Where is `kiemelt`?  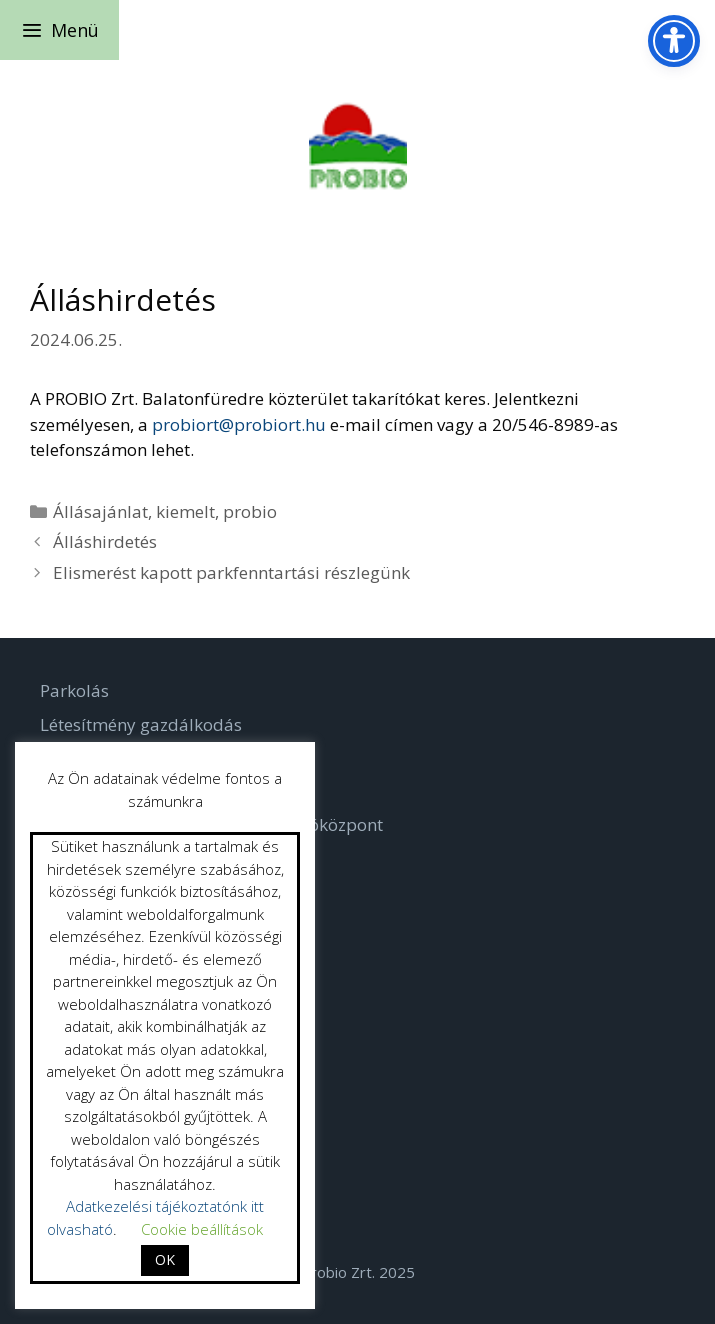
kiemelt is located at coordinates (185, 511).